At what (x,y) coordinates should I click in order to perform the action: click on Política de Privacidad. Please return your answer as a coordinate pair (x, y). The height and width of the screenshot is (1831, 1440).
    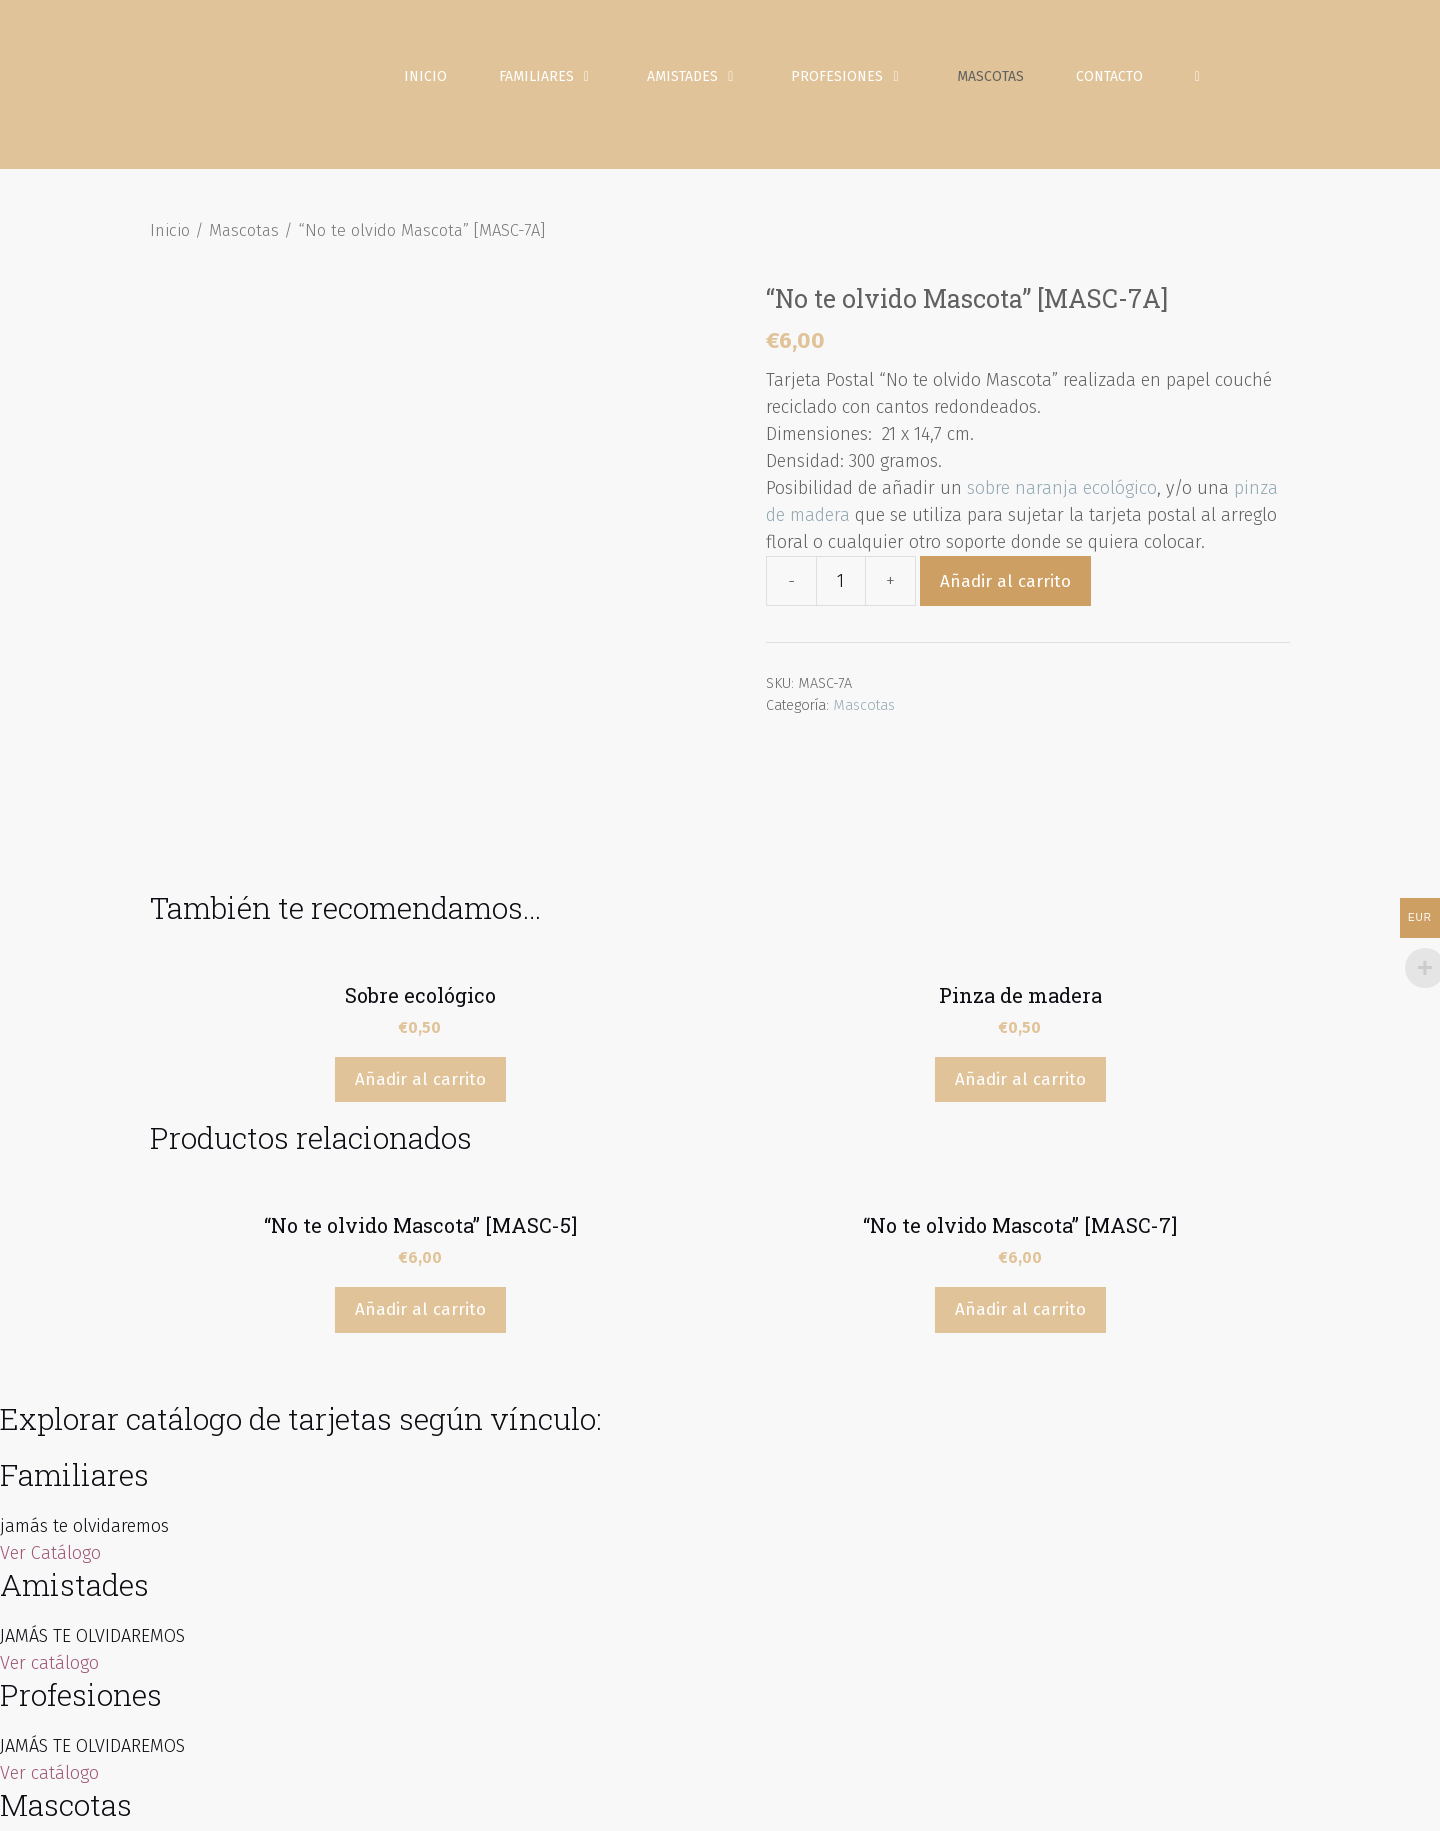
    Looking at the image, I should click on (894, 1800).